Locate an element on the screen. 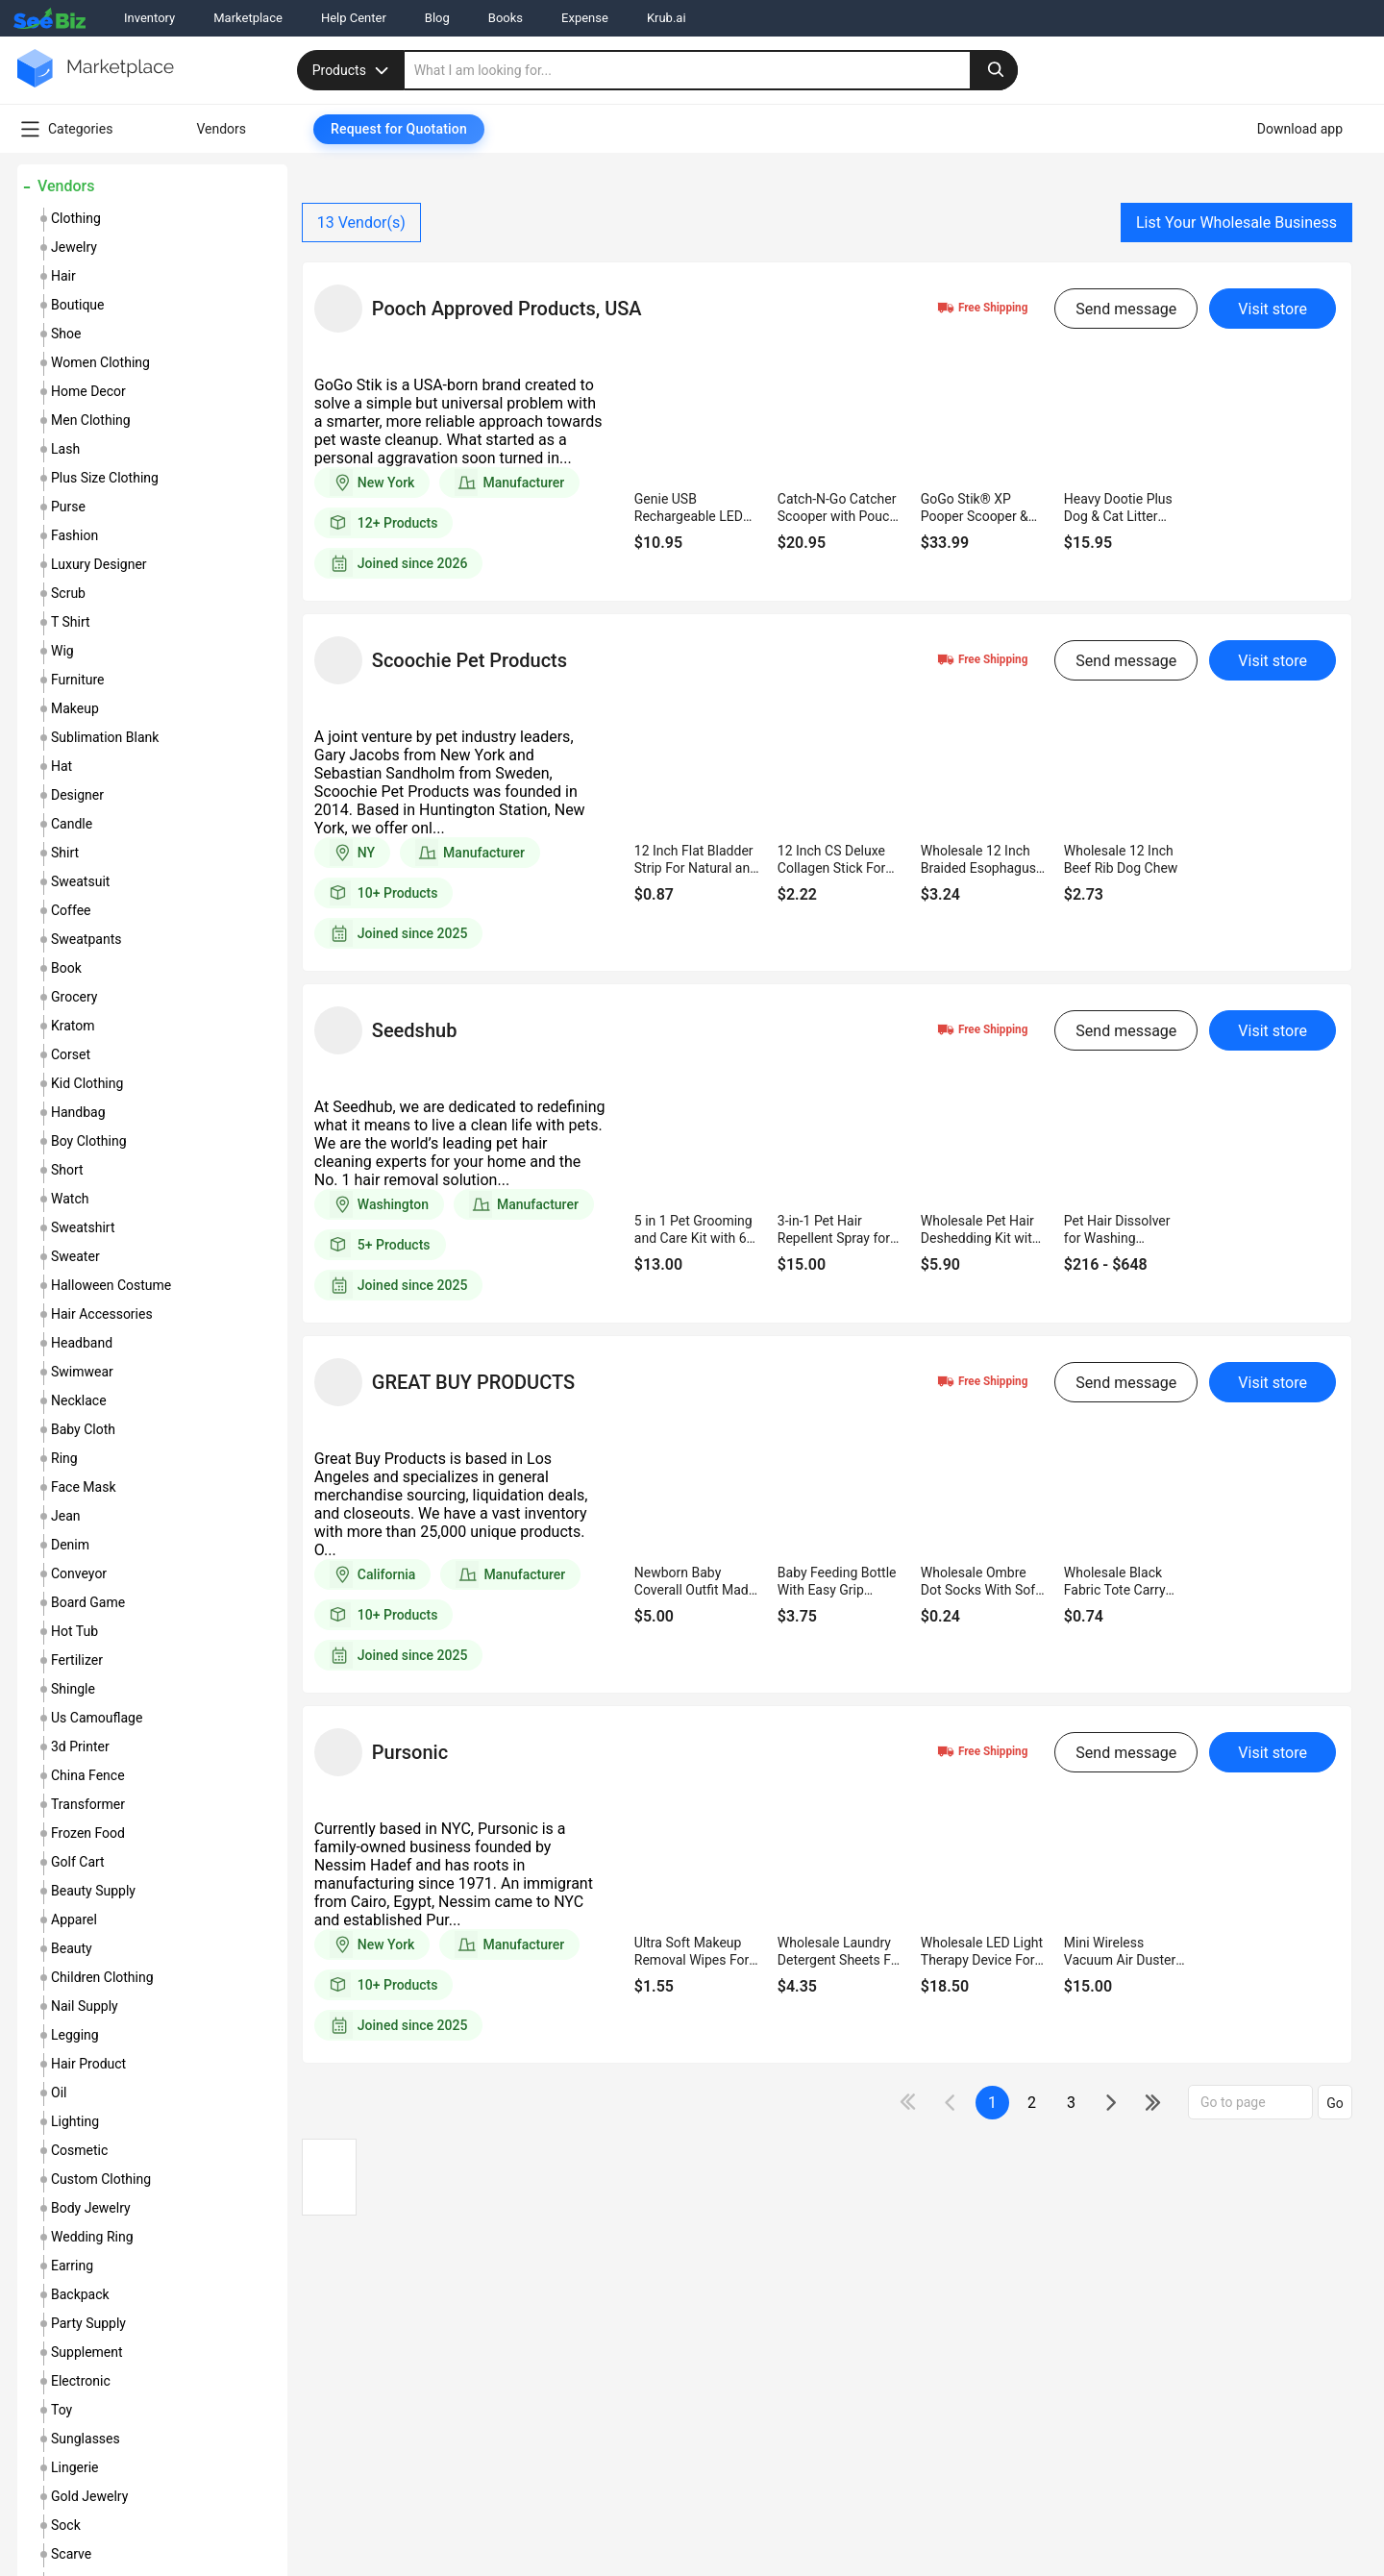  sublimation blank is located at coordinates (105, 737).